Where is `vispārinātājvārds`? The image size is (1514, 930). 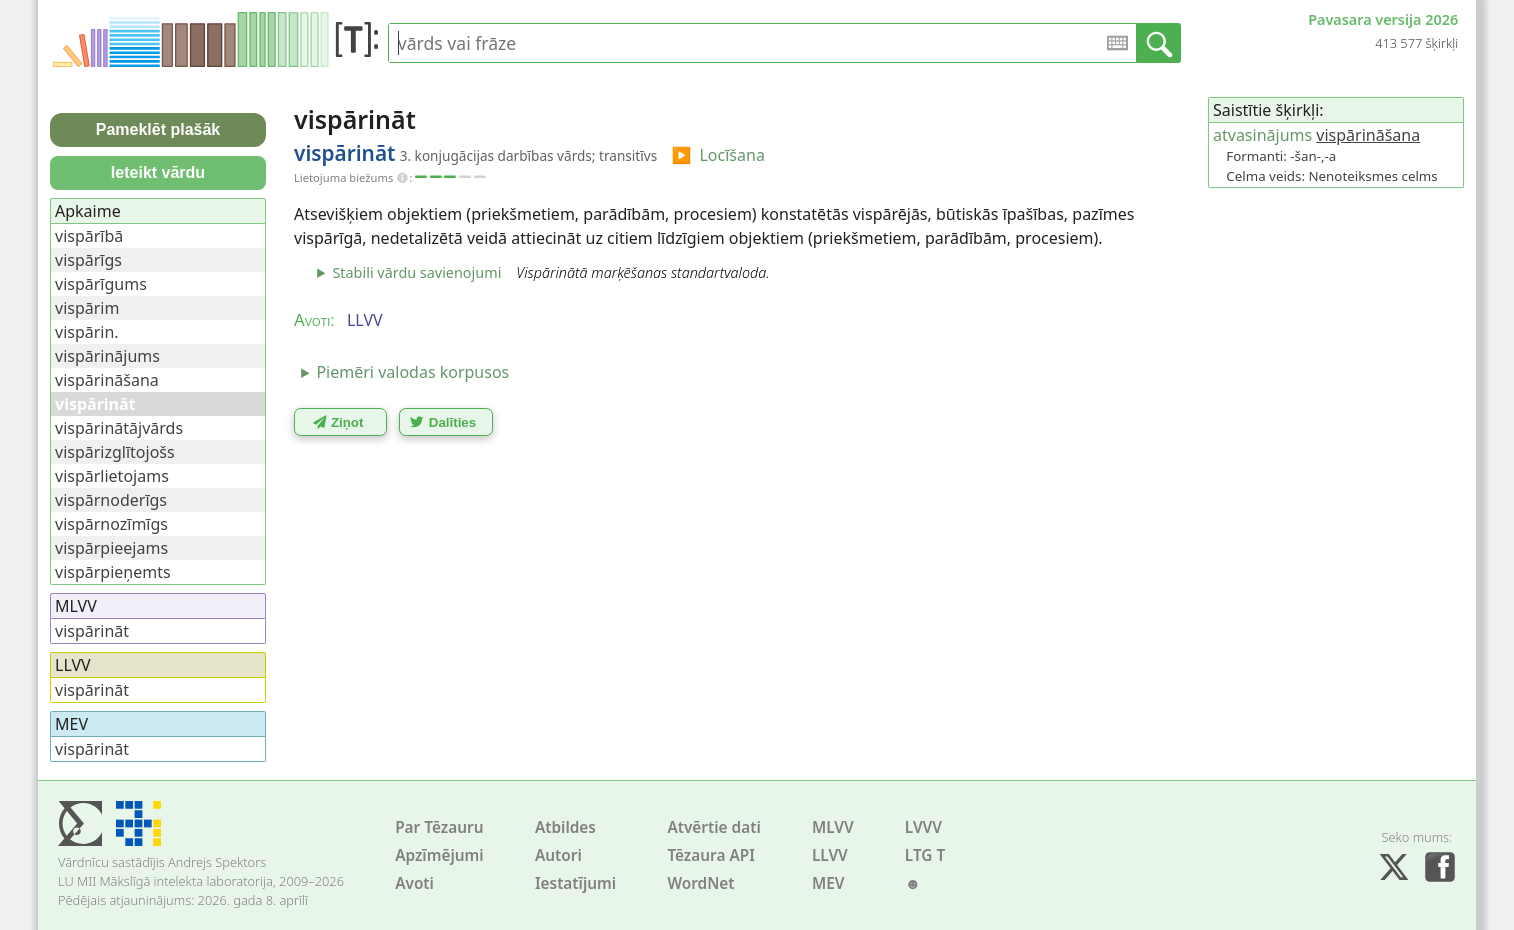 vispārinātājvārds is located at coordinates (119, 428).